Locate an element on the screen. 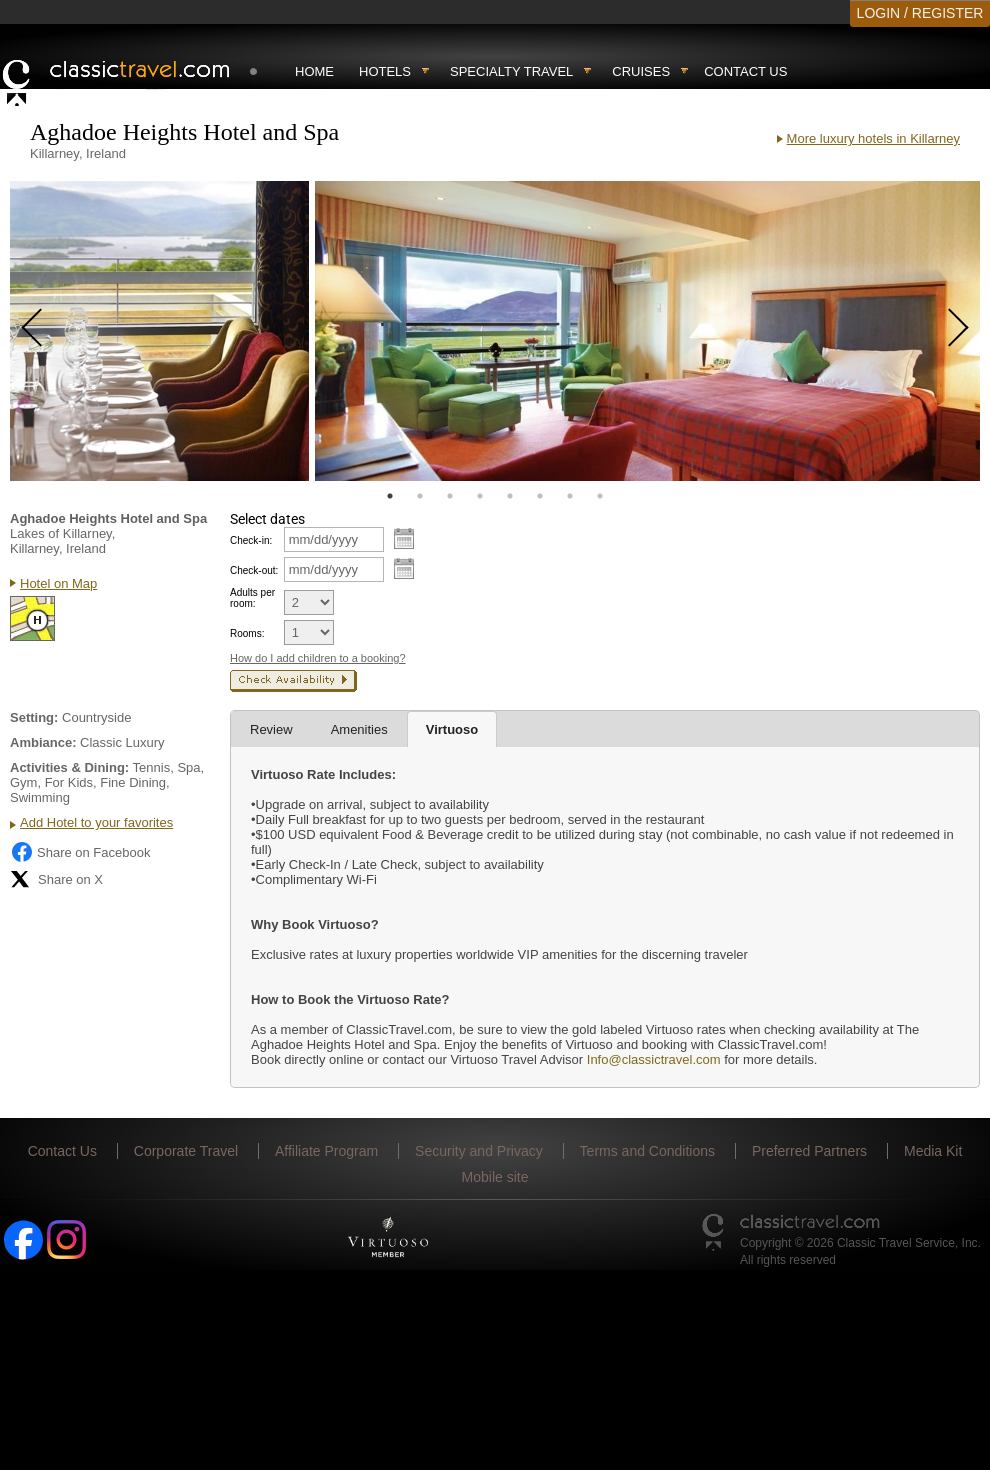 This screenshot has height=1470, width=990. Affiliate Program is located at coordinates (326, 1151).